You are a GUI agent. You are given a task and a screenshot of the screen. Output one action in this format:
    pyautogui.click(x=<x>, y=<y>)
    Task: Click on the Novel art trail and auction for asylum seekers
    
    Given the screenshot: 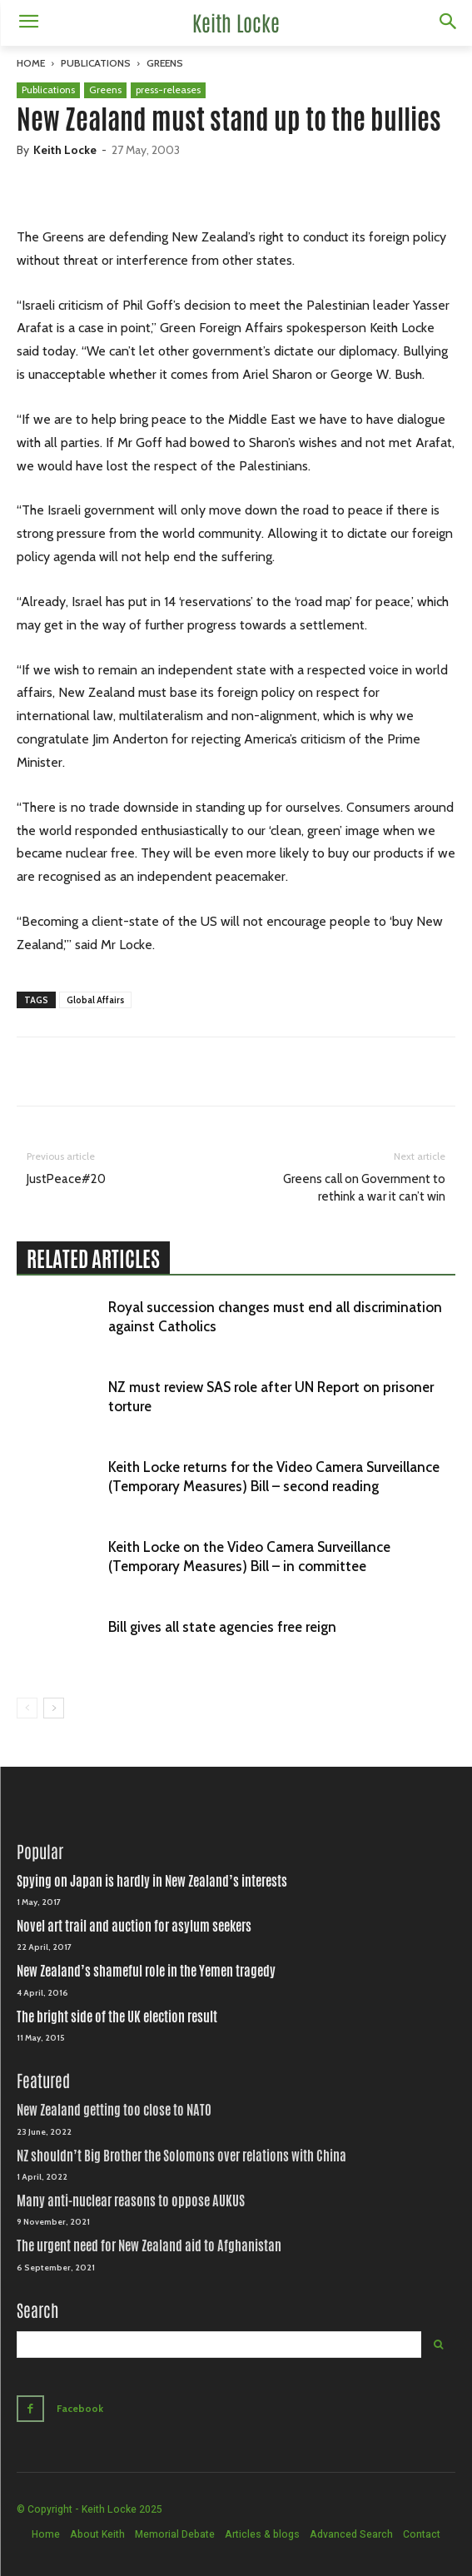 What is the action you would take?
    pyautogui.click(x=134, y=1926)
    